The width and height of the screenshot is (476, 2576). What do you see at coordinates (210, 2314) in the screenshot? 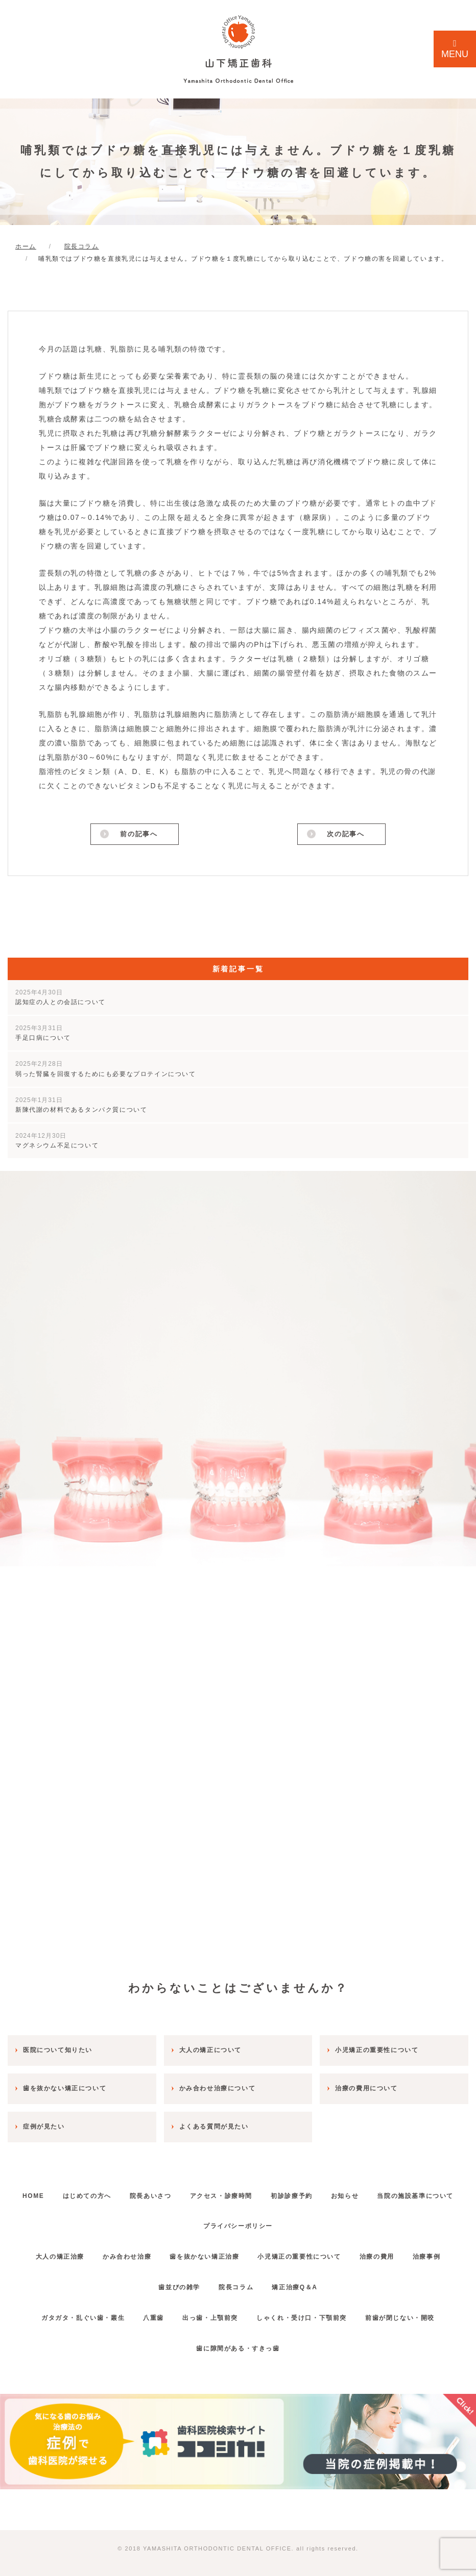
I see `出っ歯・上顎前突` at bounding box center [210, 2314].